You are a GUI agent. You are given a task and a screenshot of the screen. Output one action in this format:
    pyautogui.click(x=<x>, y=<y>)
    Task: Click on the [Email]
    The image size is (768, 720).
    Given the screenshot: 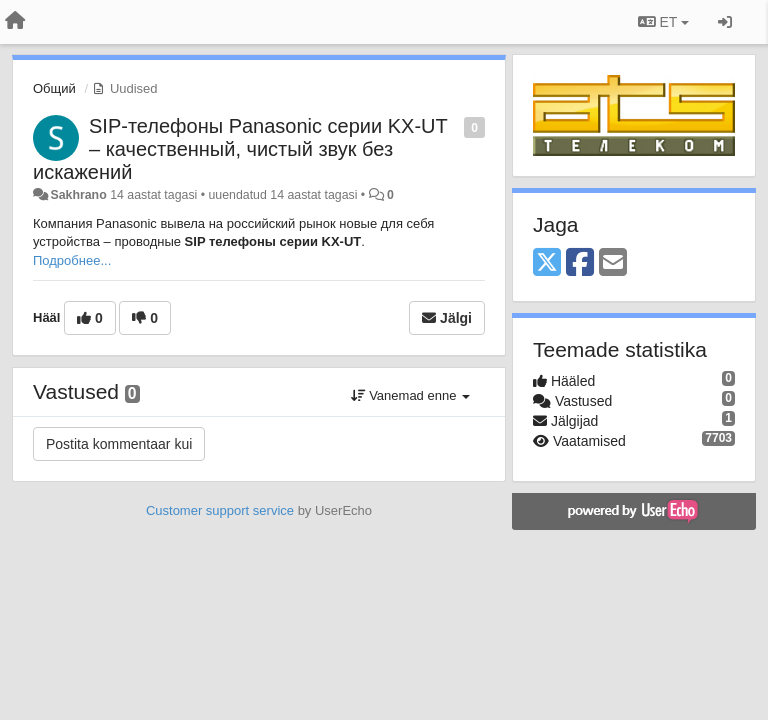 What is the action you would take?
    pyautogui.click(x=613, y=263)
    